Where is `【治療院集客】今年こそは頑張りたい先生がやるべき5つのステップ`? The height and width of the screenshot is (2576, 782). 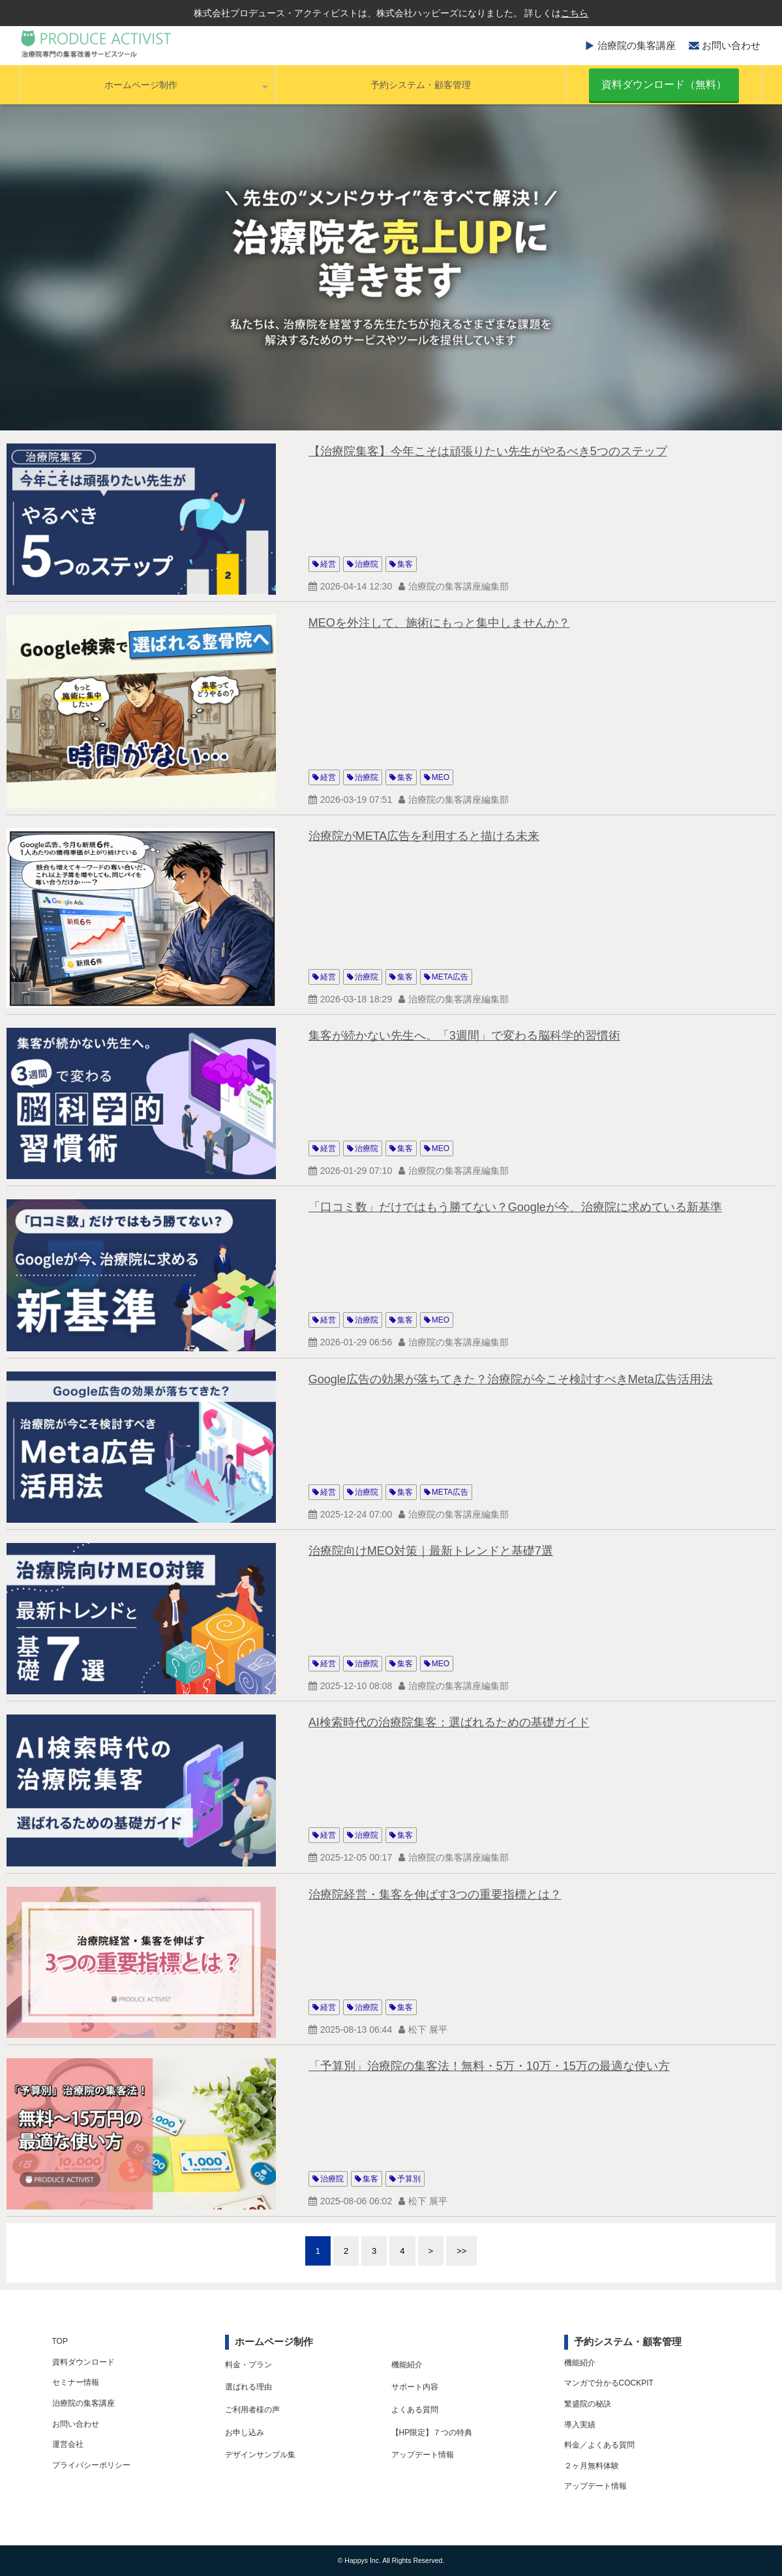 【治療院集客】今年こそは頑張りたい先生がやるべき5つのステップ is located at coordinates (487, 451).